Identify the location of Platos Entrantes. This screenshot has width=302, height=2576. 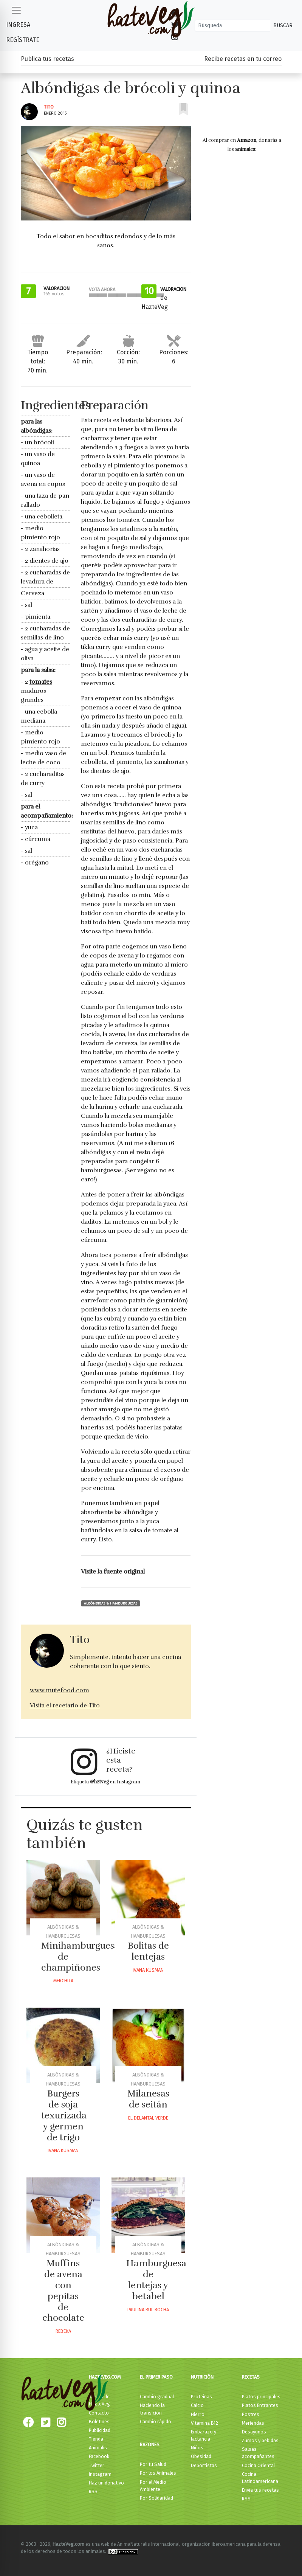
(260, 2405).